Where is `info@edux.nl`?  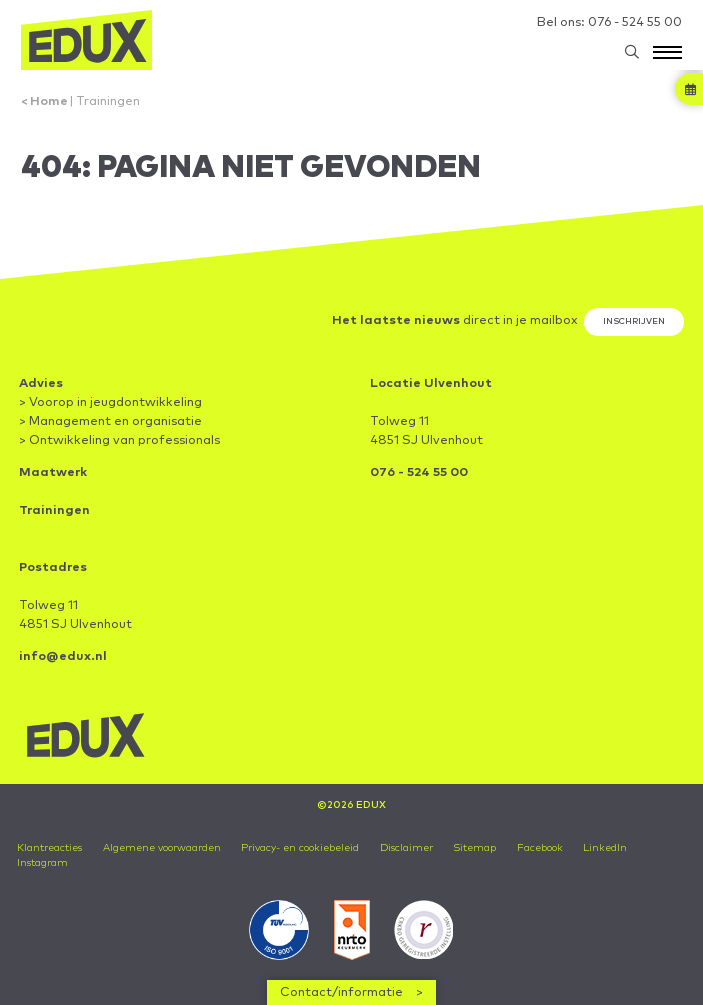
info@edux.nl is located at coordinates (63, 656).